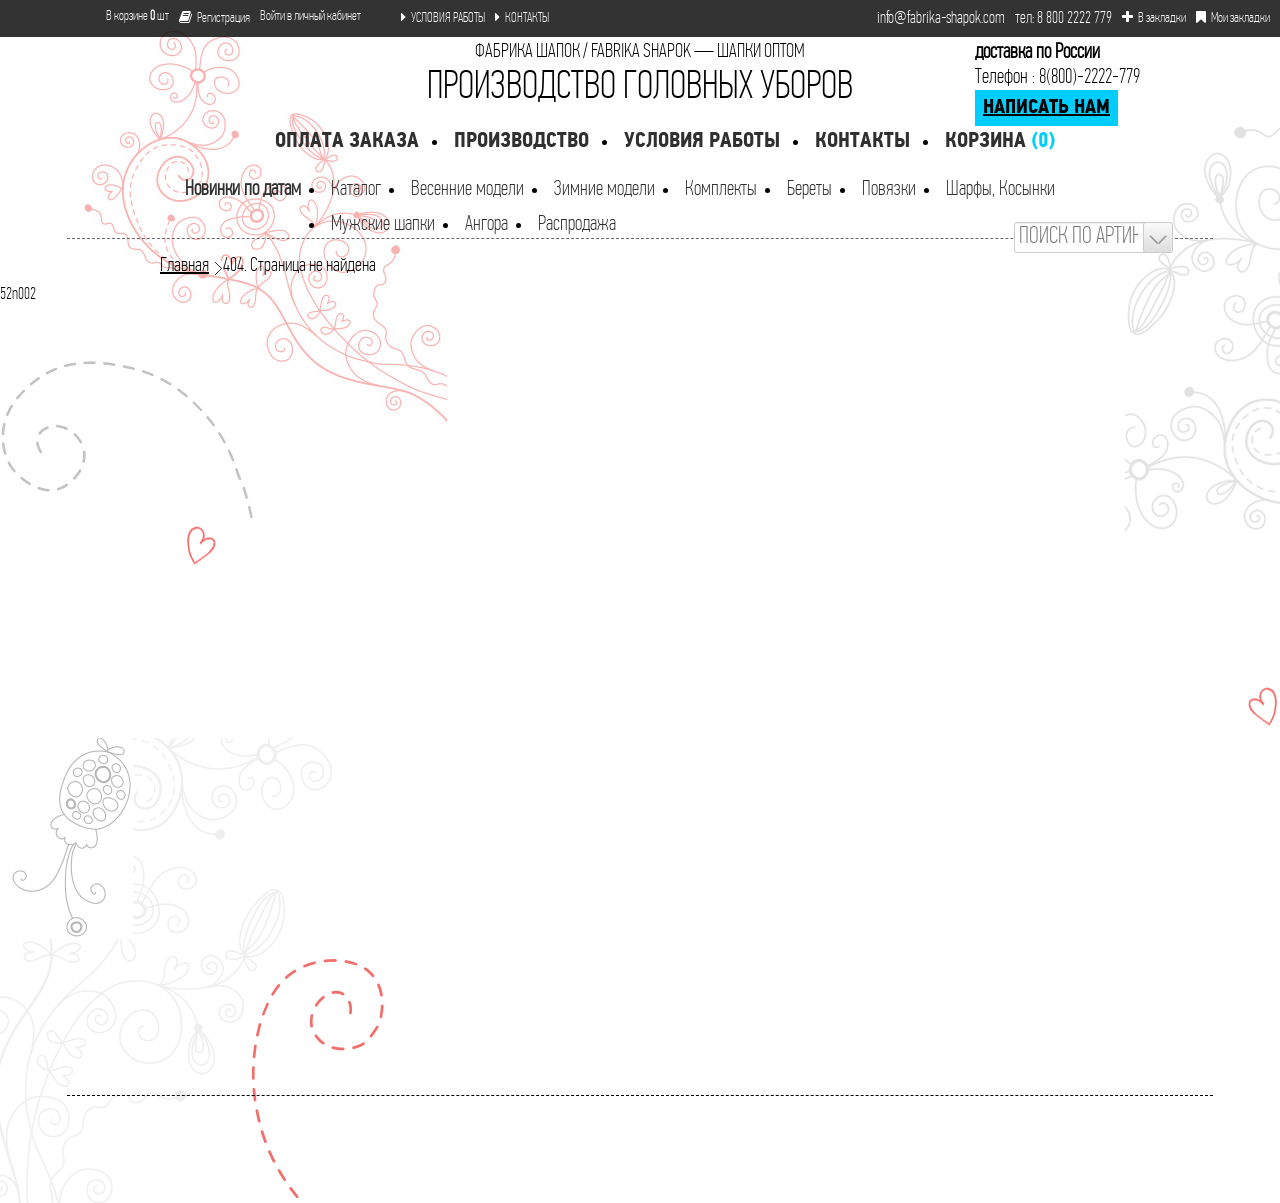 The width and height of the screenshot is (1280, 1203). Describe the element at coordinates (1154, 18) in the screenshot. I see `В закладки` at that location.